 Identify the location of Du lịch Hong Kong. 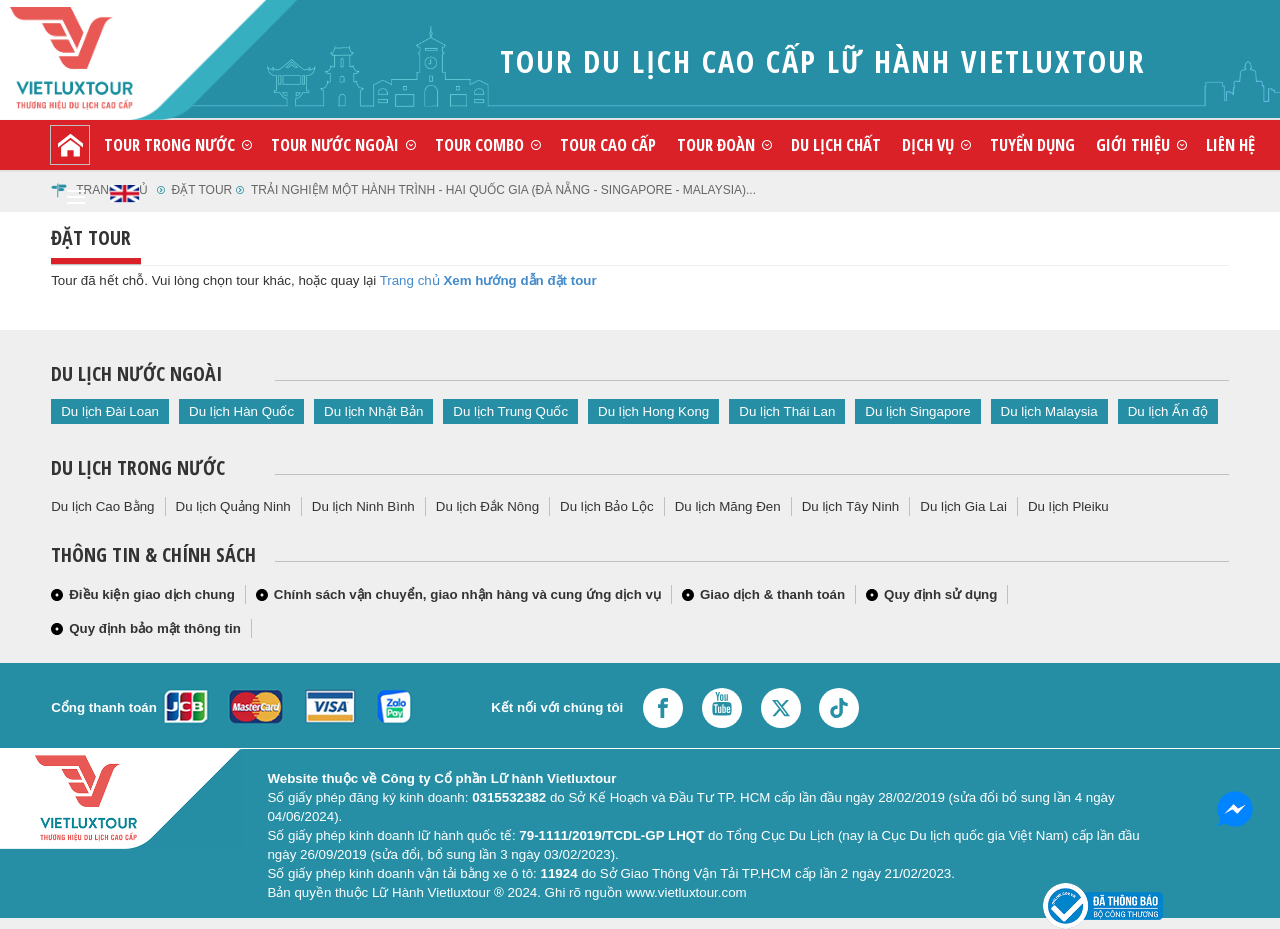
(653, 411).